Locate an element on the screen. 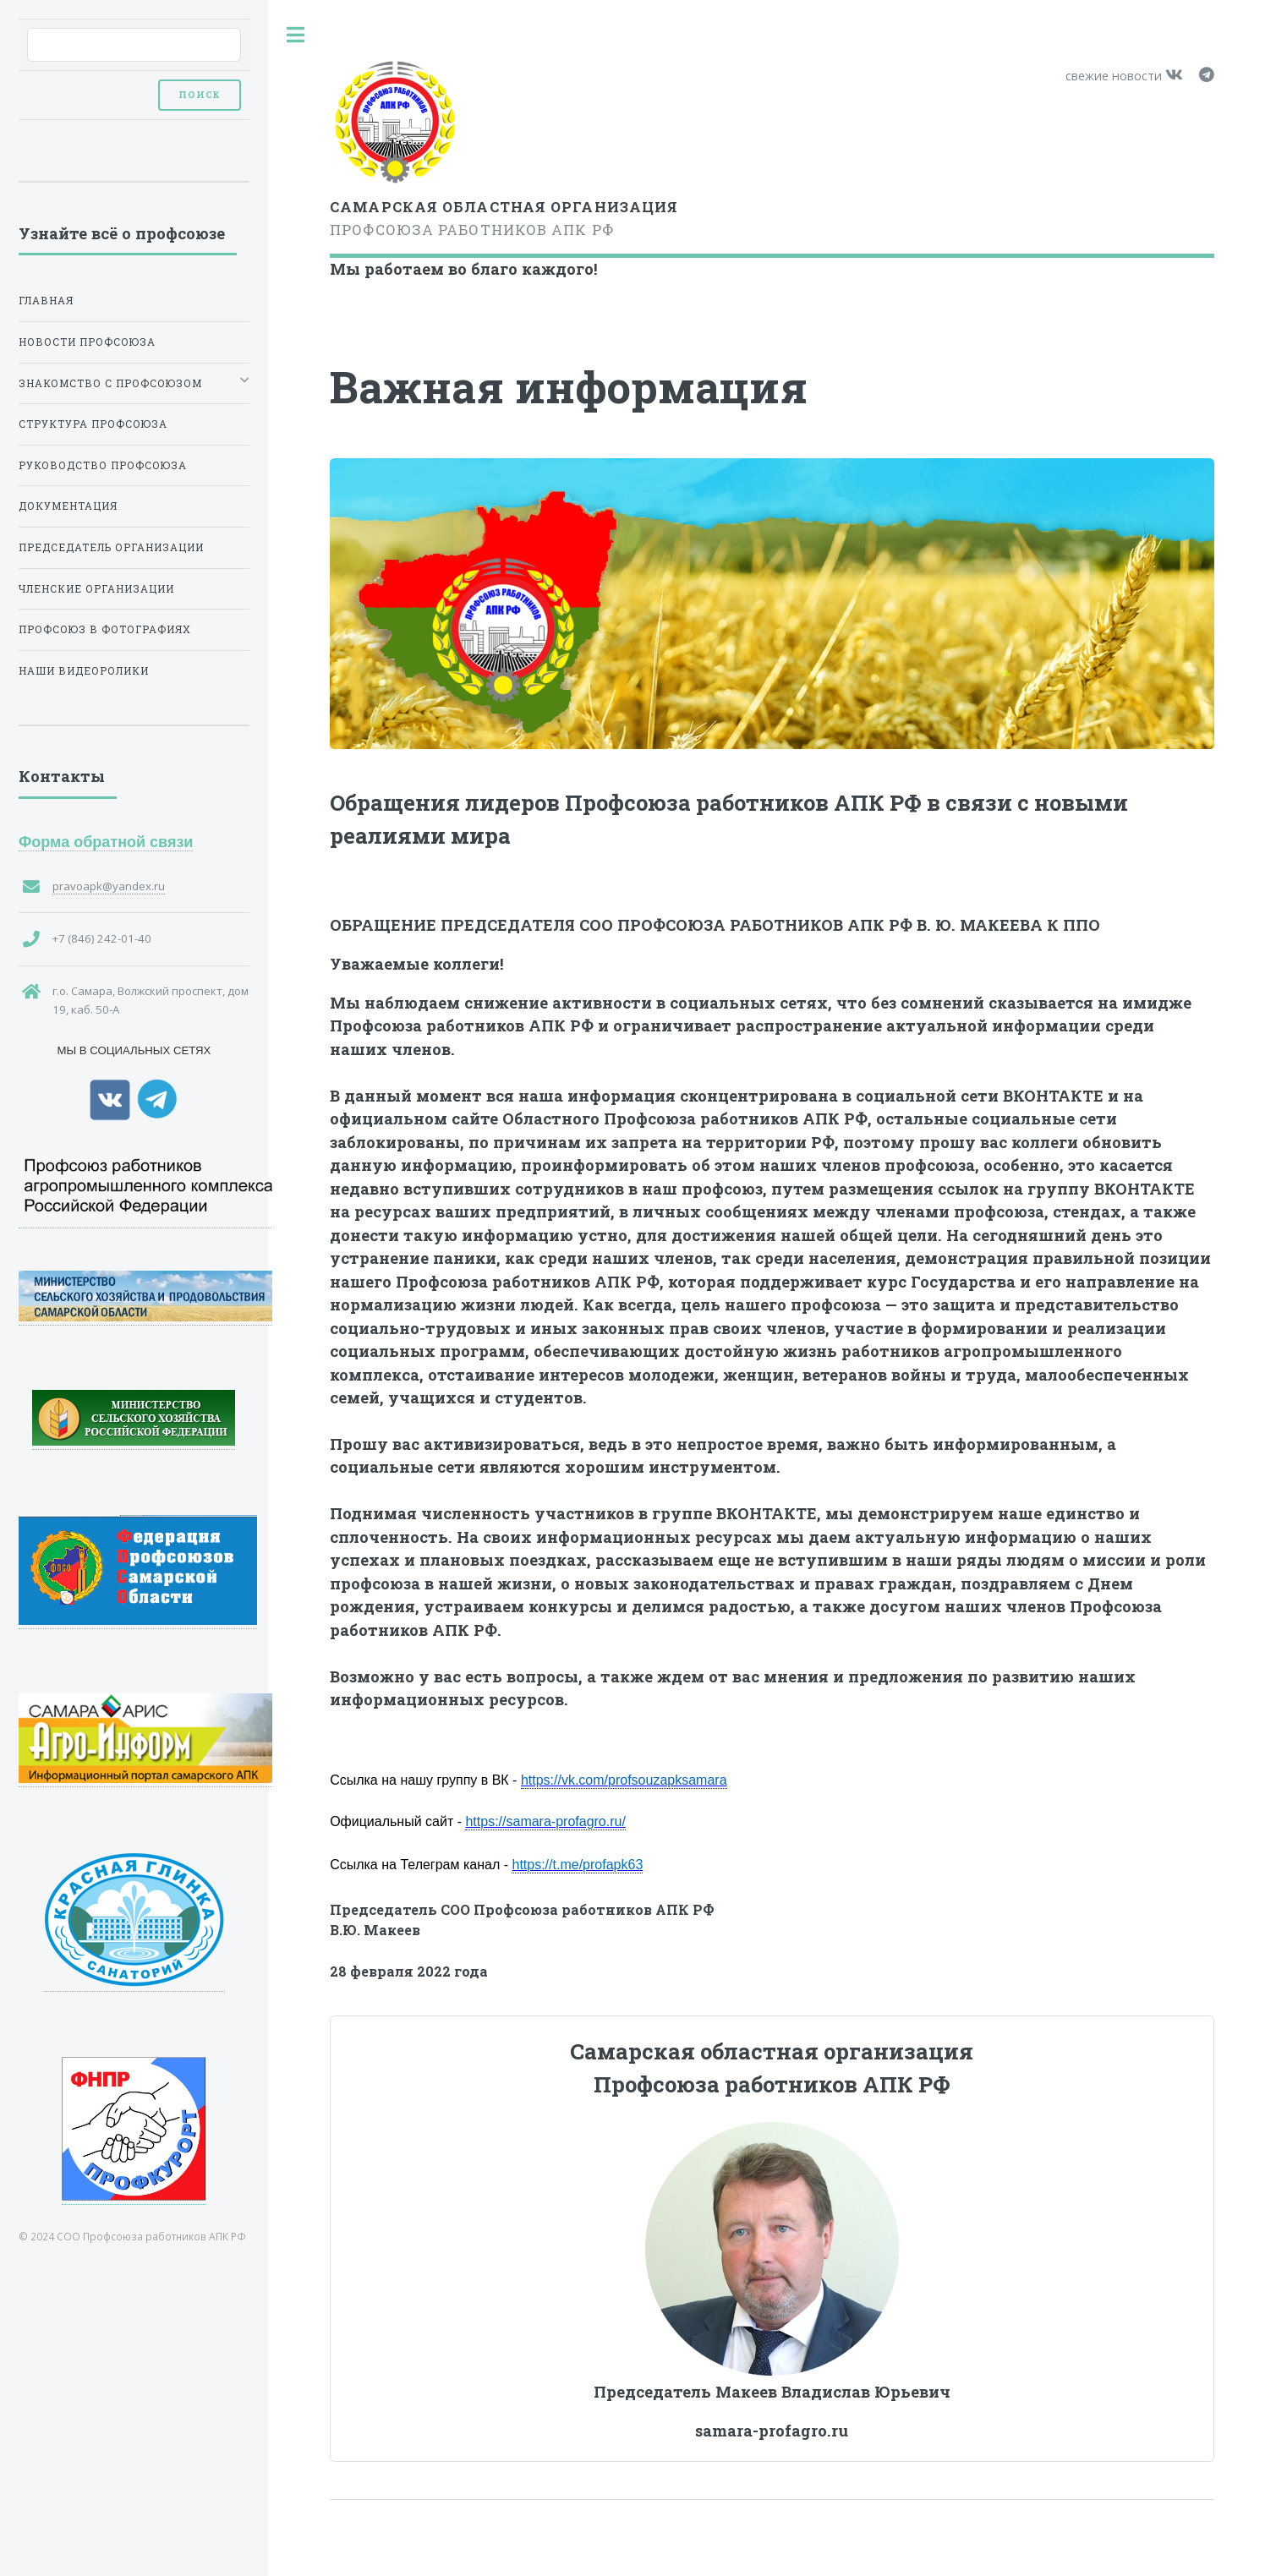 The image size is (1276, 2576). Форма обратной связи is located at coordinates (106, 842).